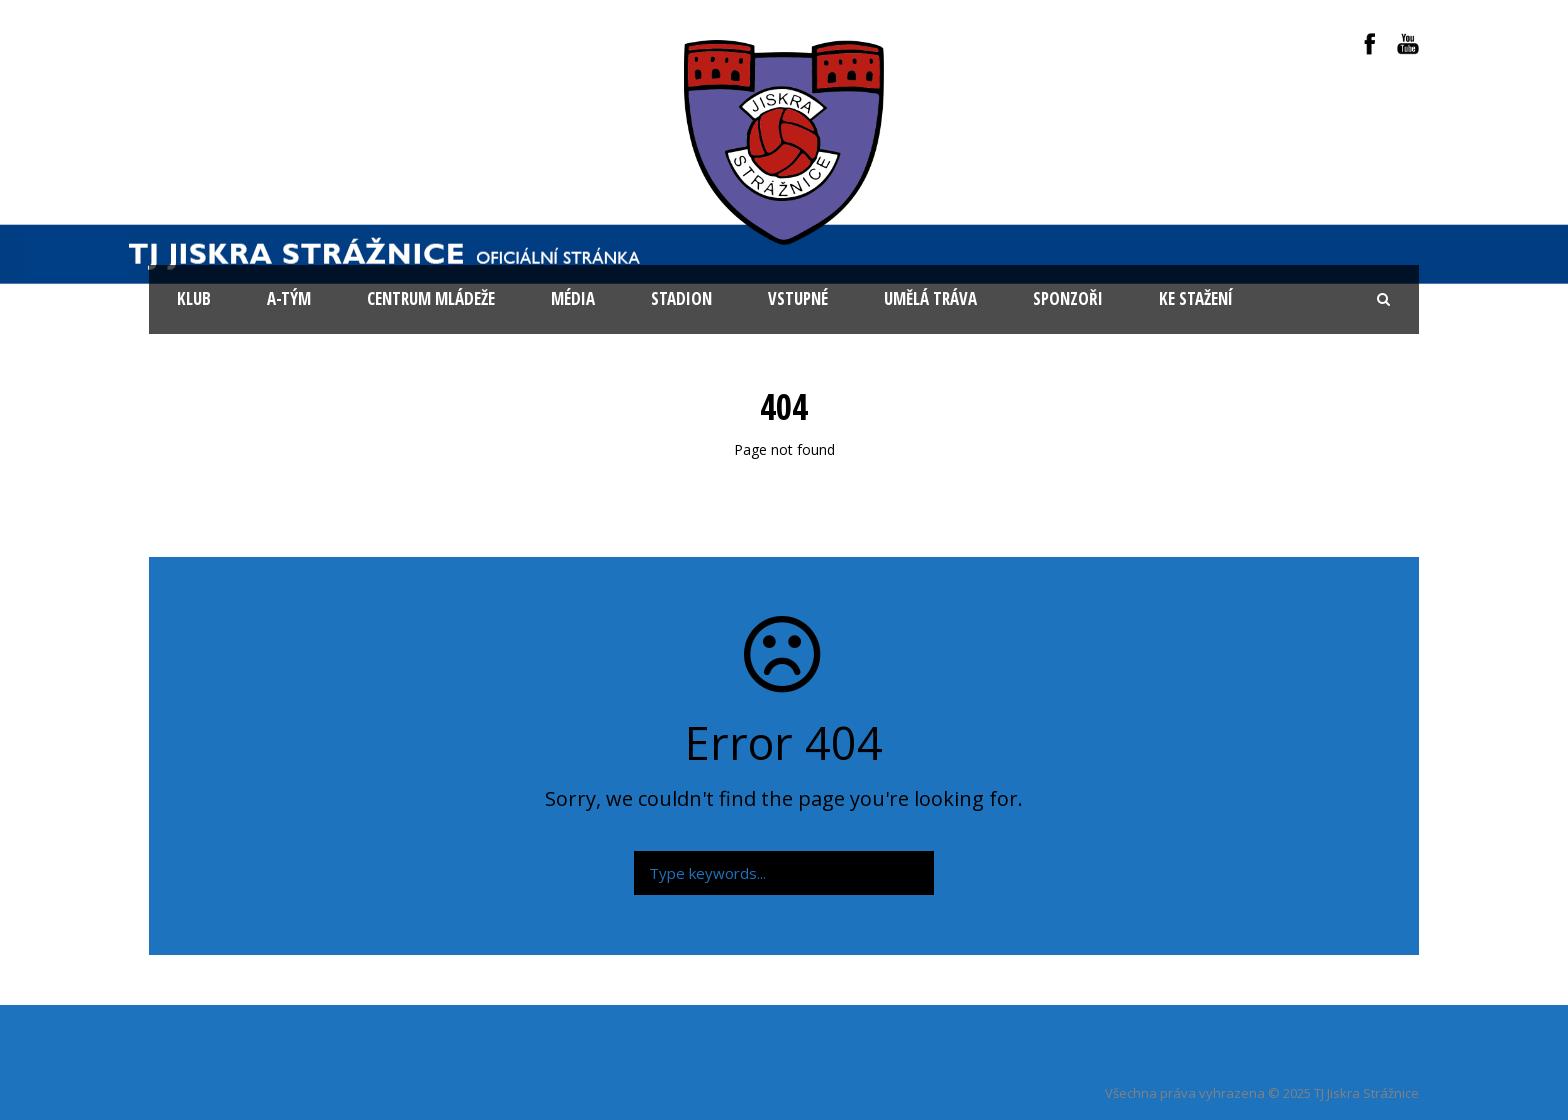  I want to click on A-tým, so click(289, 298).